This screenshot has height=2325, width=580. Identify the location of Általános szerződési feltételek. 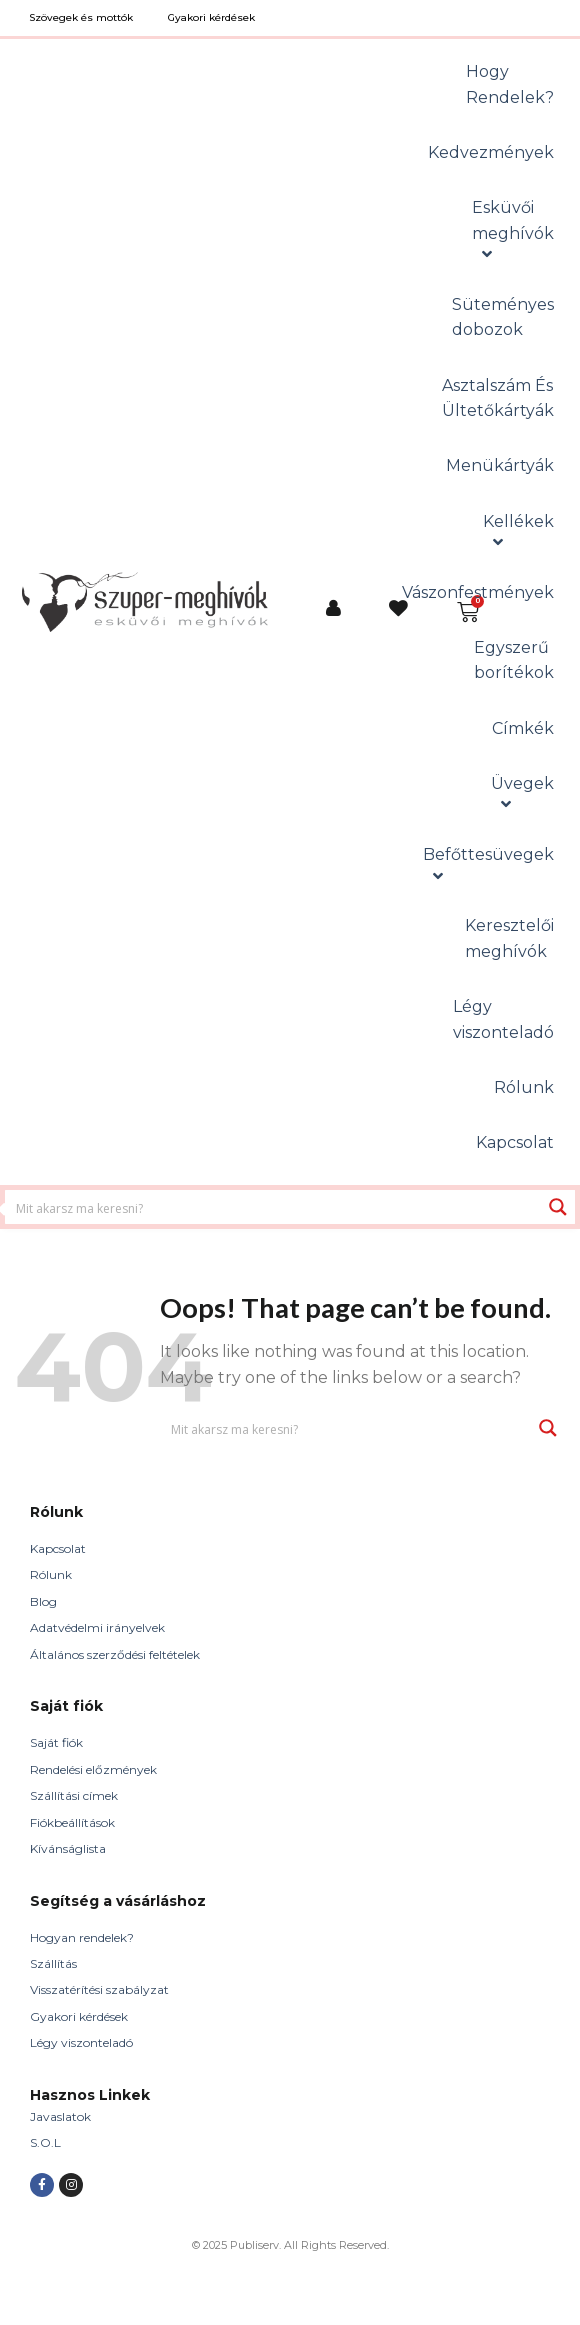
(115, 1654).